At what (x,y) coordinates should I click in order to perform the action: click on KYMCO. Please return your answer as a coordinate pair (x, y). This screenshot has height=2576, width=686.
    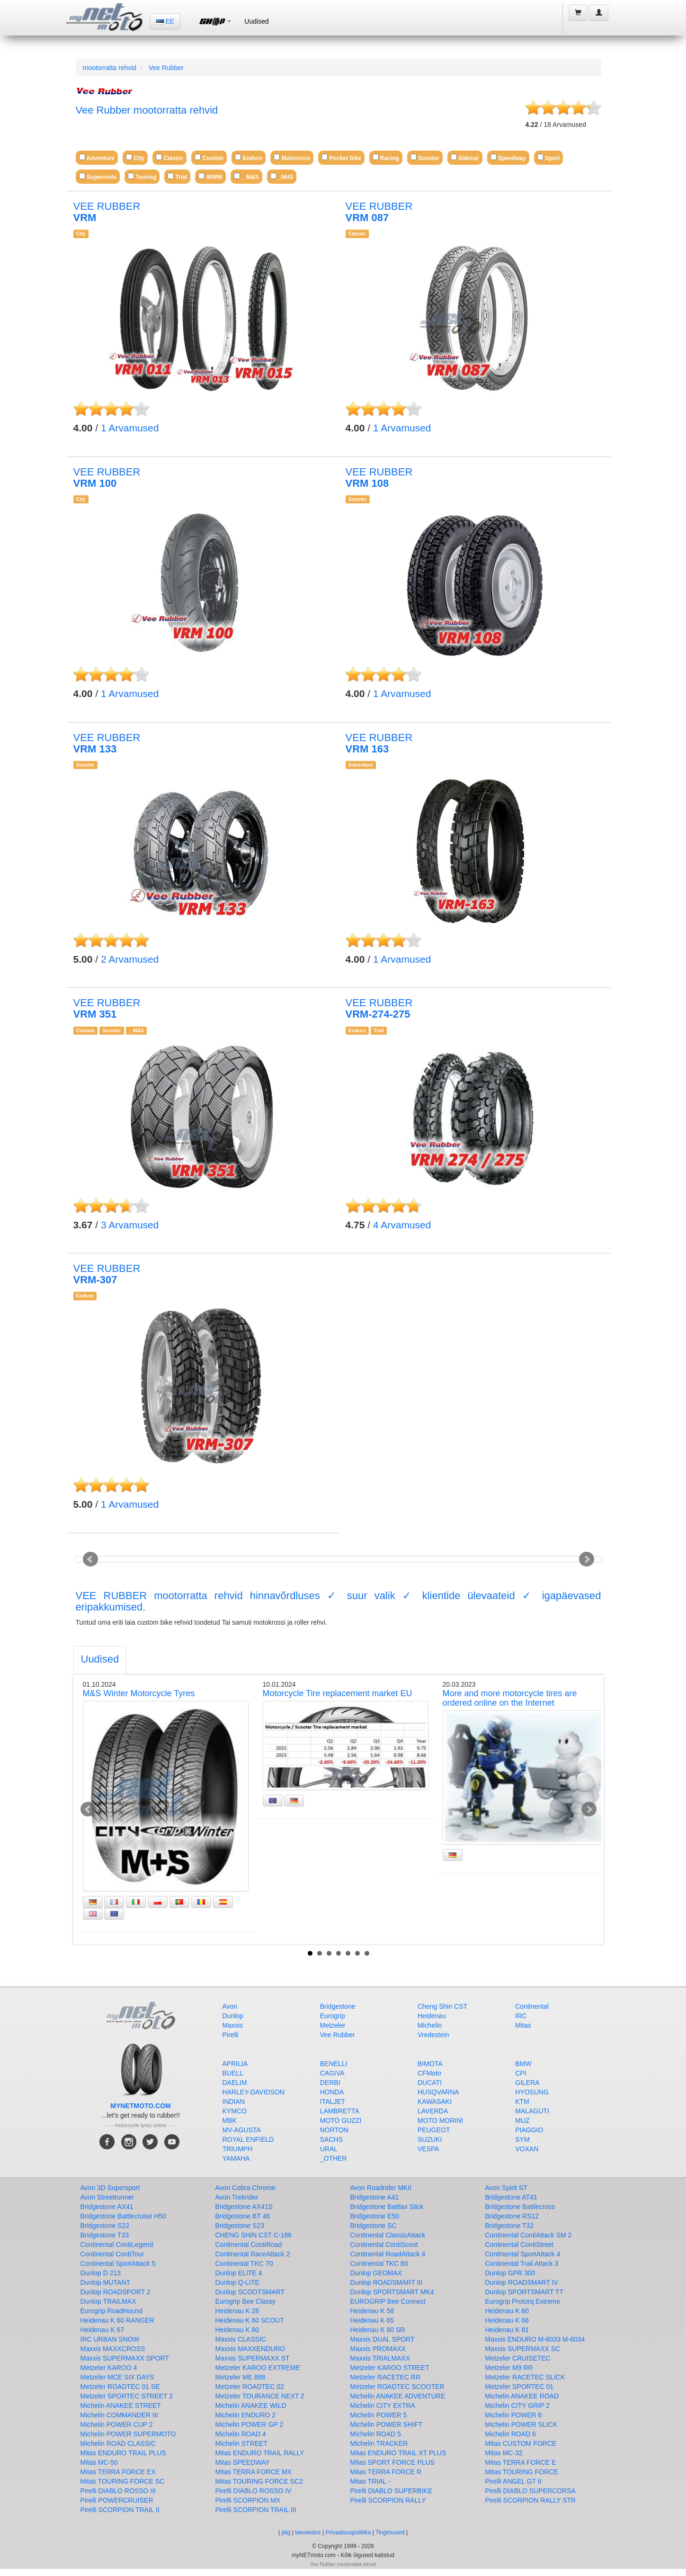
    Looking at the image, I should click on (235, 2111).